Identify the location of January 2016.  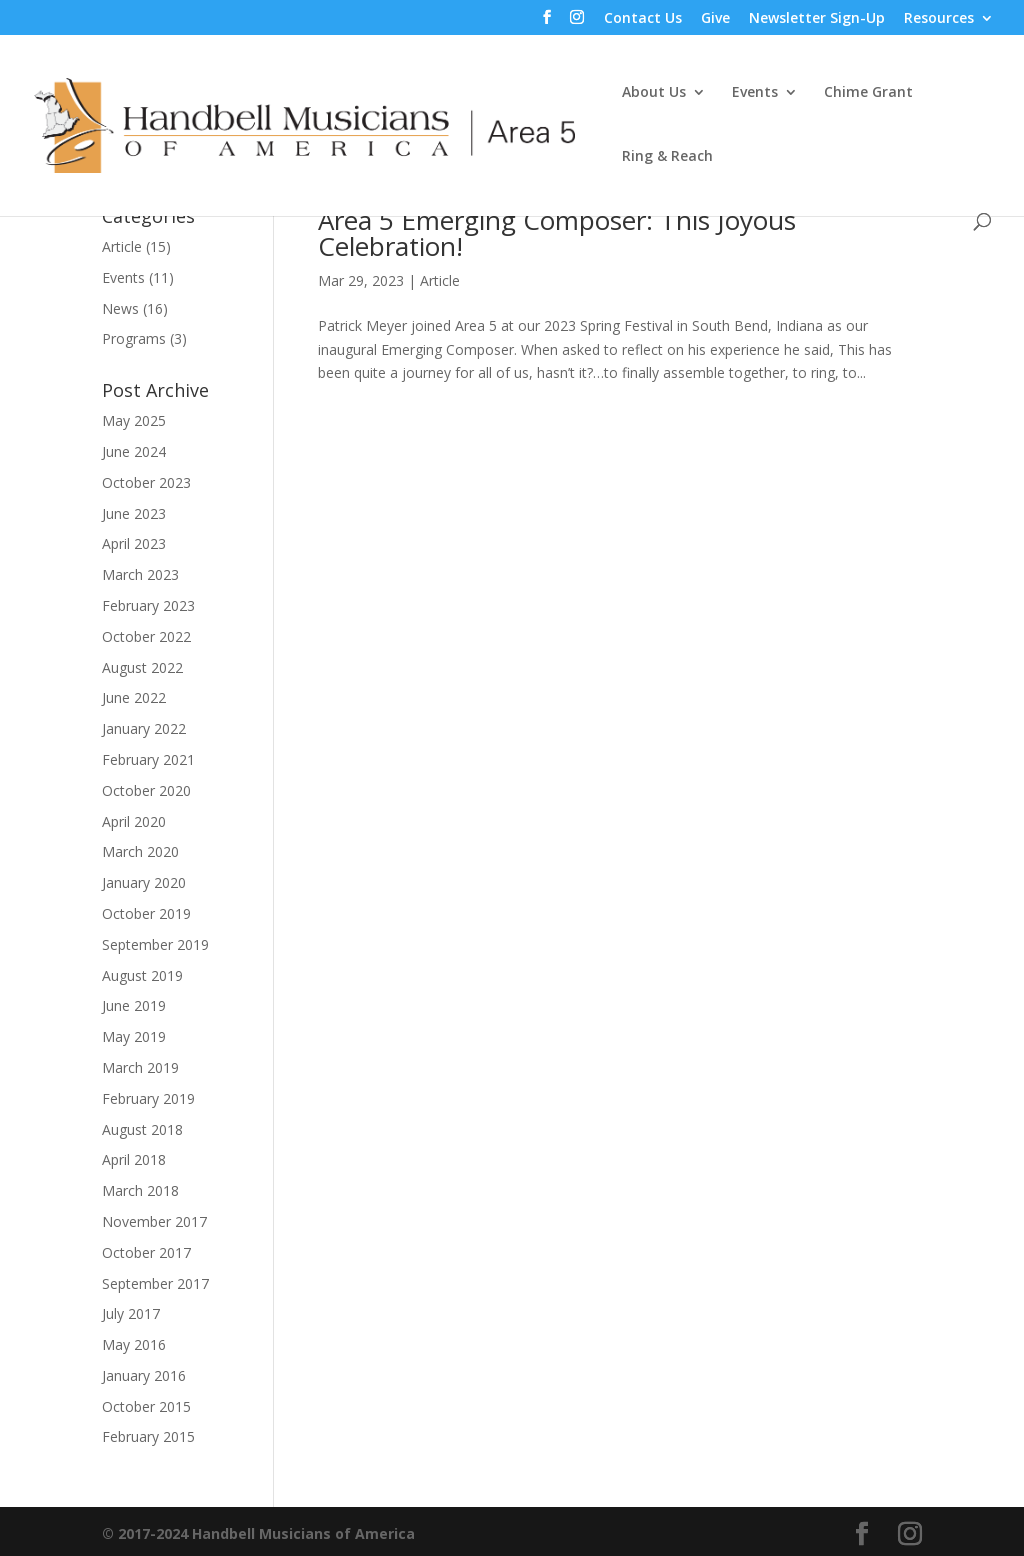
(144, 1375).